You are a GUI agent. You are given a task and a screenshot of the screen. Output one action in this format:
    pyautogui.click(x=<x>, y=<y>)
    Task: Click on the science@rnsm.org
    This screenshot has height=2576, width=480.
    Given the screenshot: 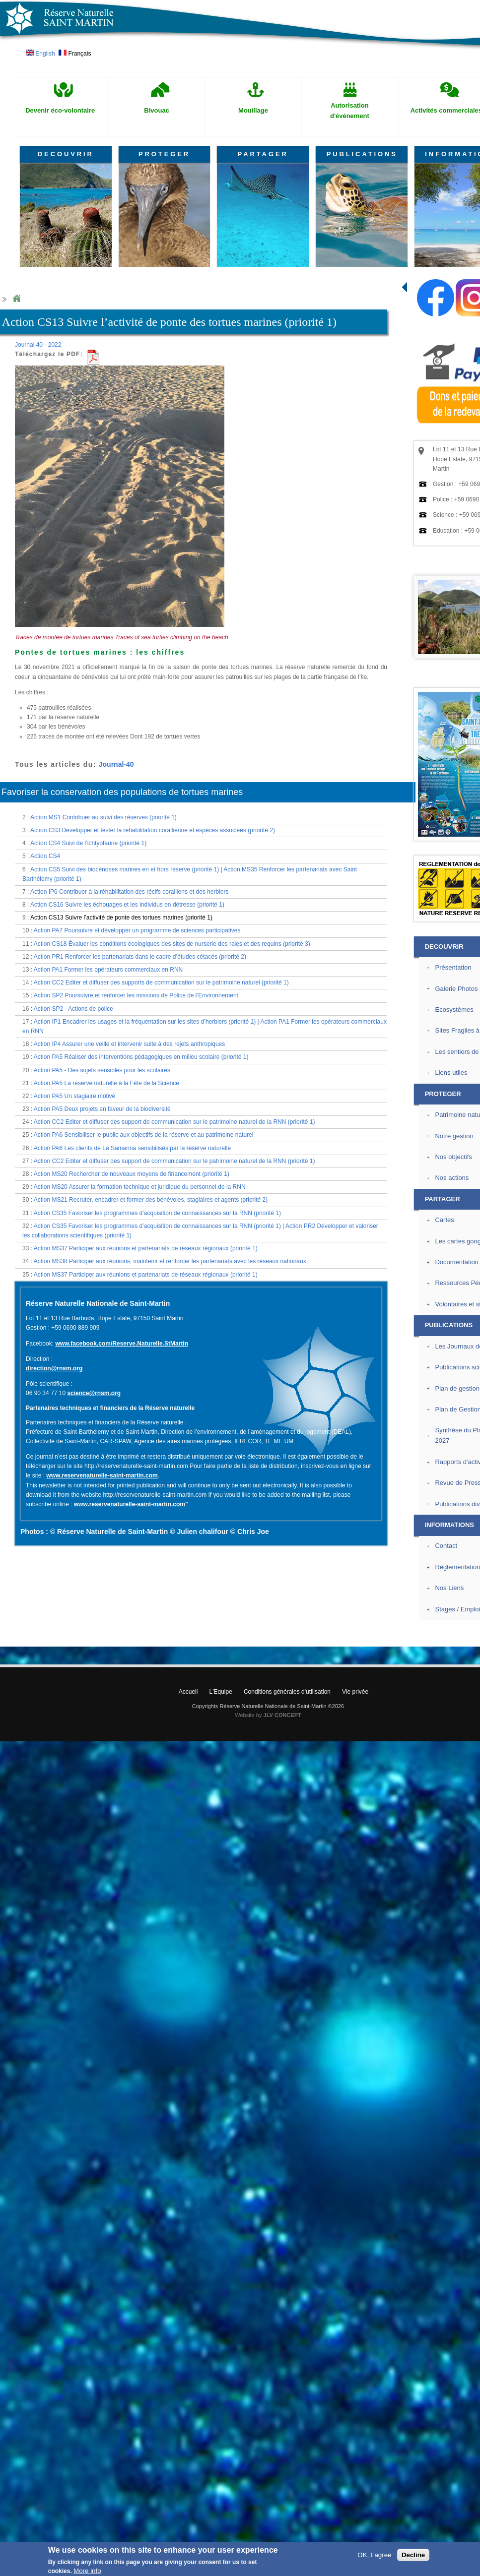 What is the action you would take?
    pyautogui.click(x=94, y=1393)
    